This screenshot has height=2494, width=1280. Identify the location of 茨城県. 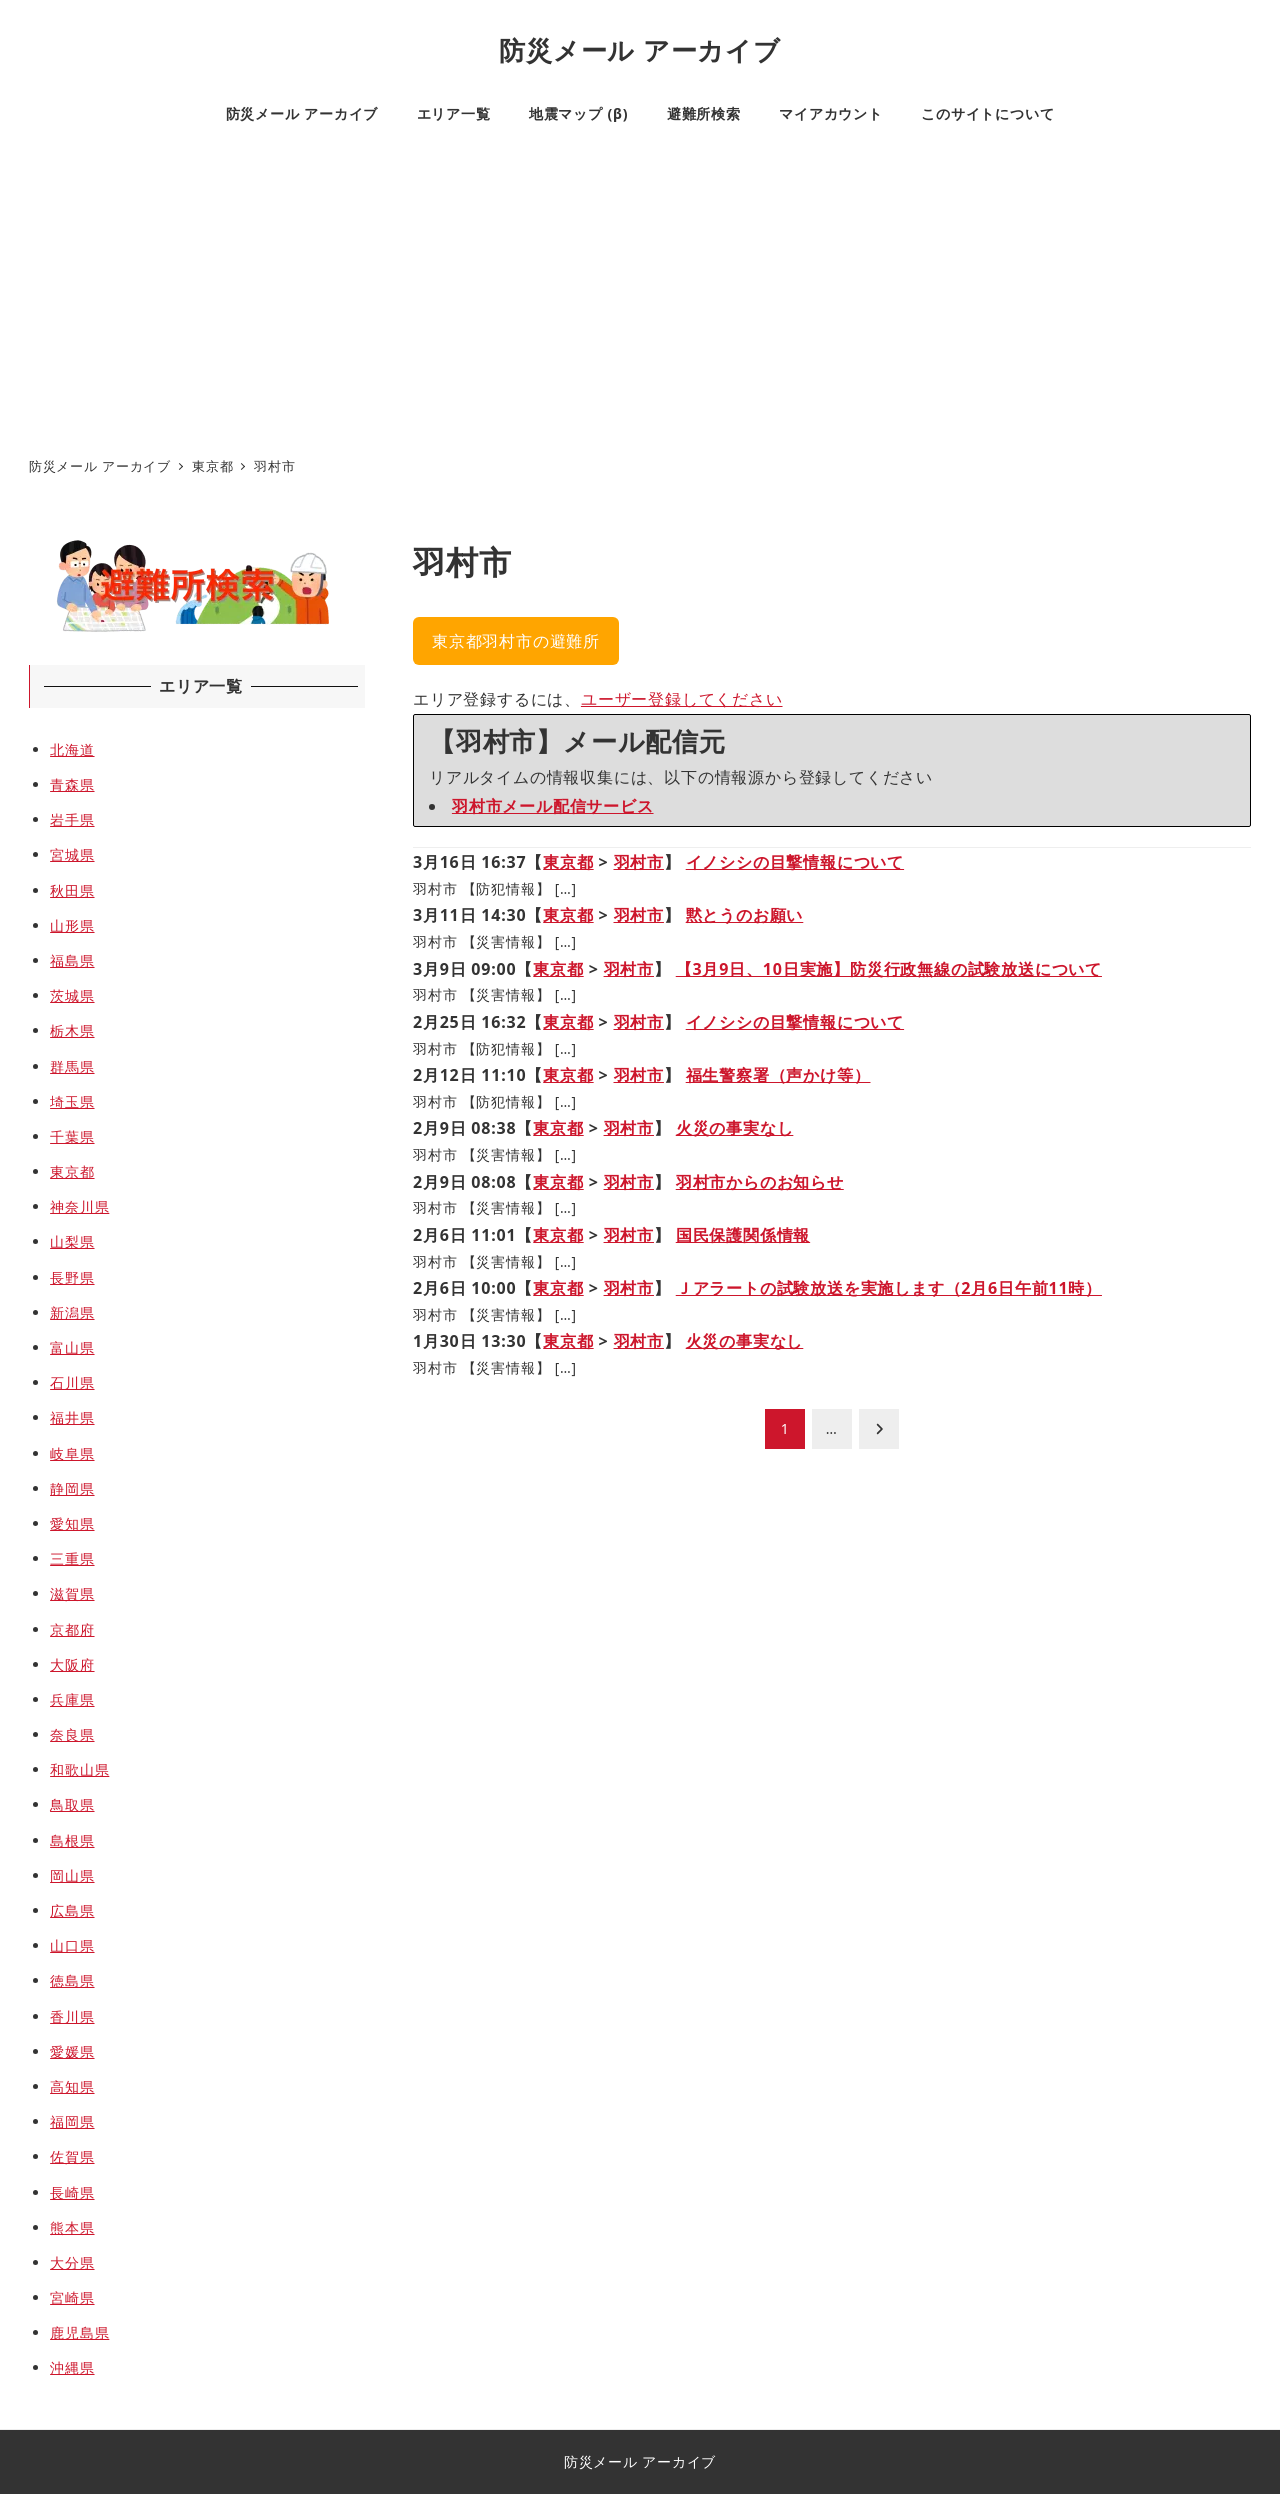
(72, 995).